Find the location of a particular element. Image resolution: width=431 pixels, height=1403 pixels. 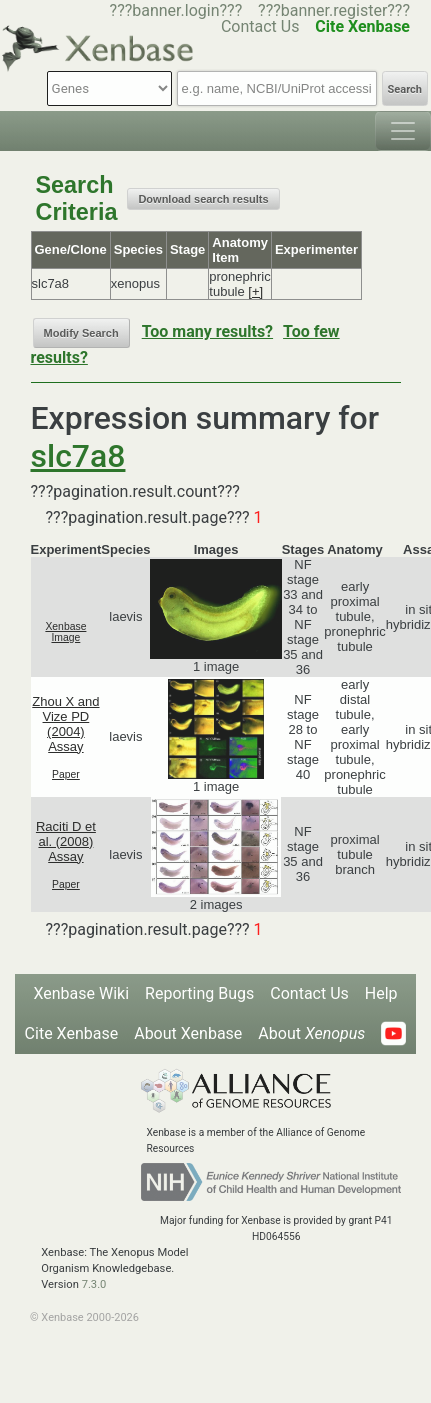

Help is located at coordinates (381, 993).